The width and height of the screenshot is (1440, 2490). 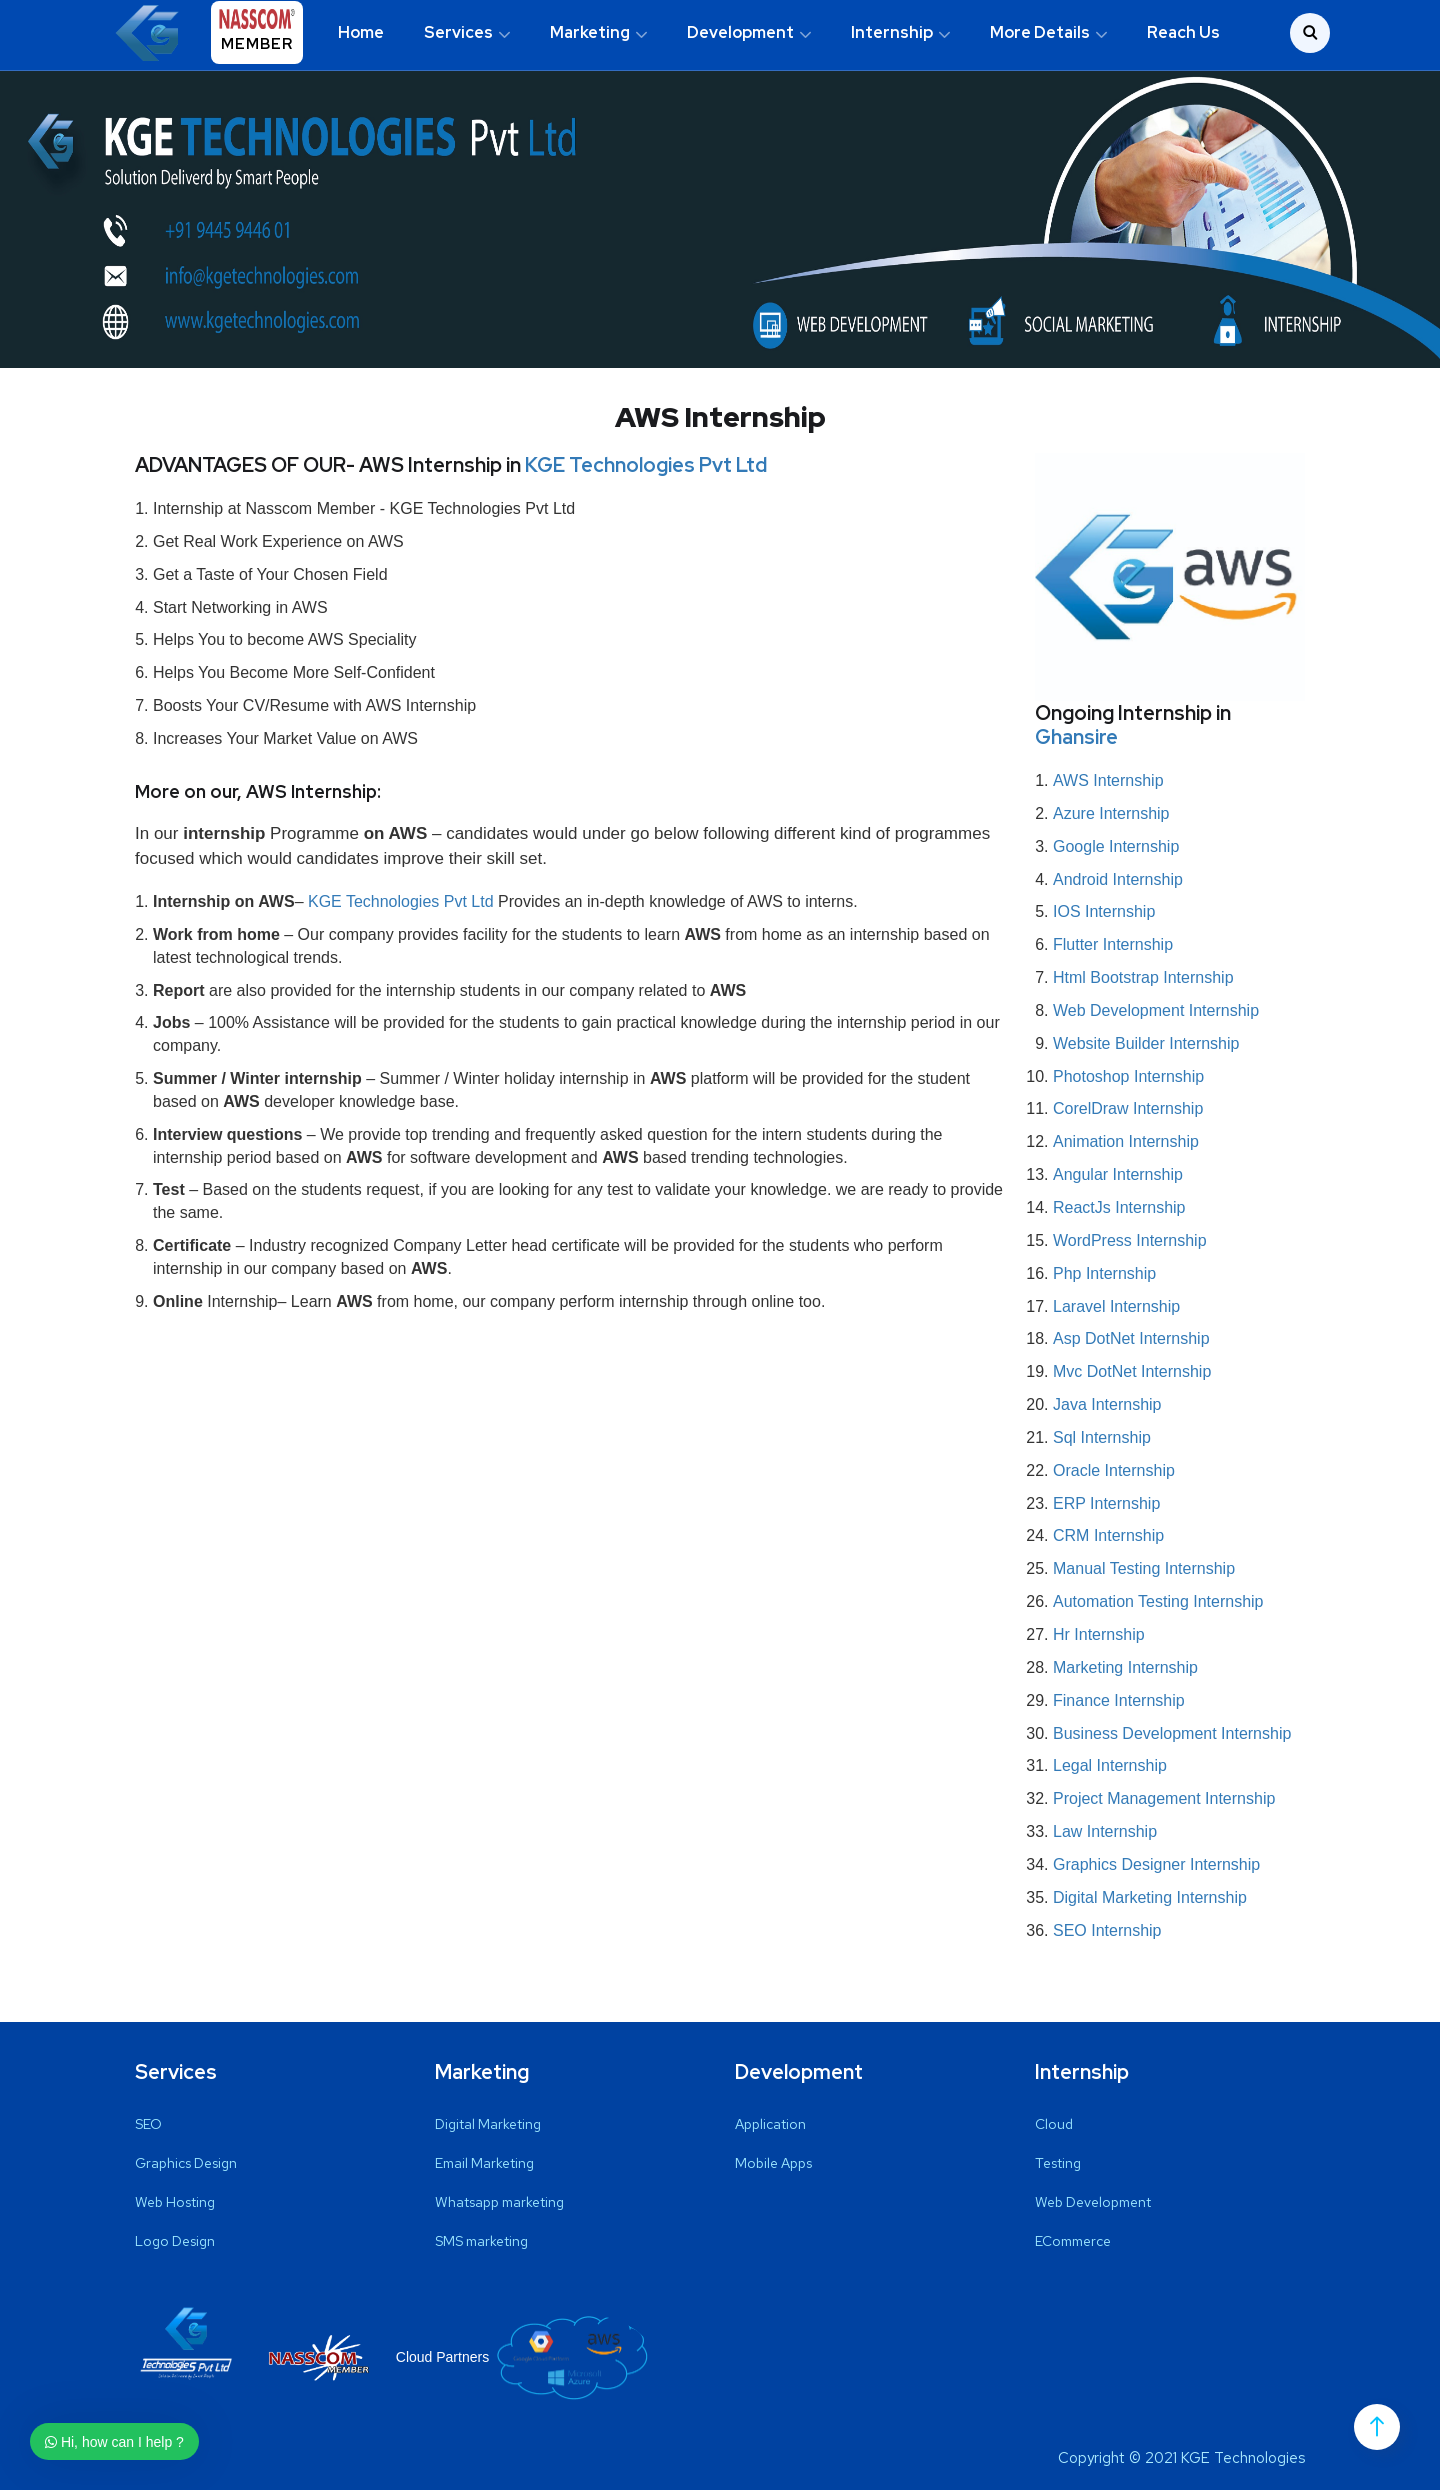 I want to click on Azure Internship, so click(x=1111, y=812).